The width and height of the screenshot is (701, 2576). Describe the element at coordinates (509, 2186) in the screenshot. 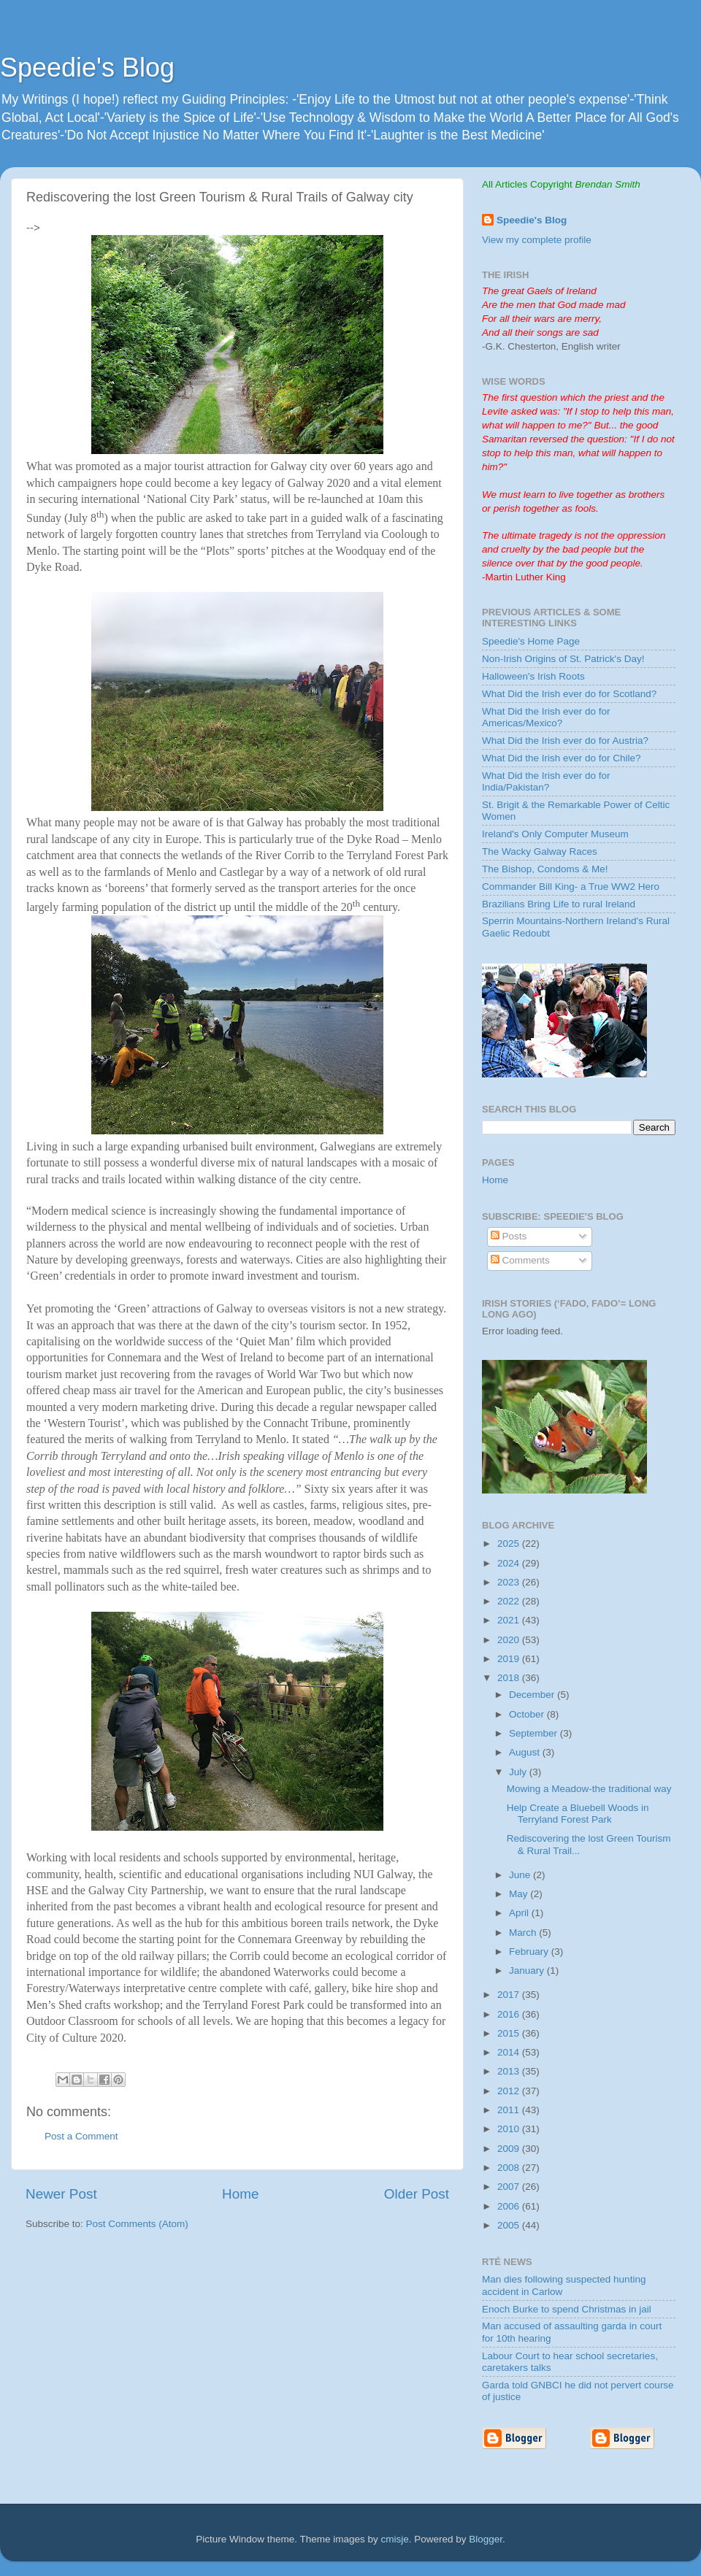

I see `2007` at that location.